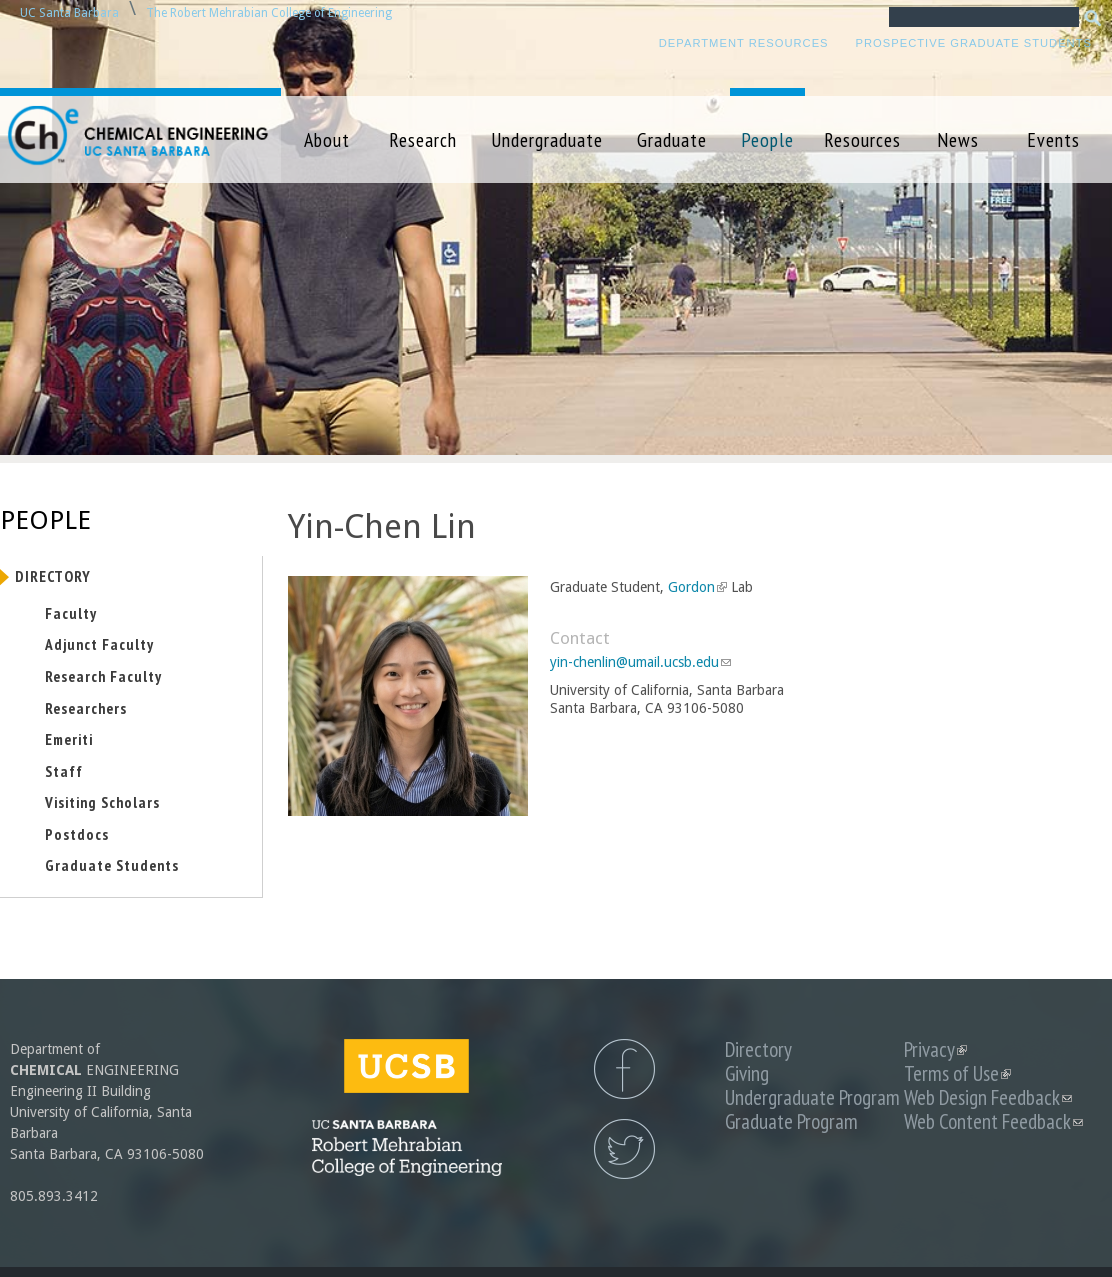  I want to click on Web Content Feedback, so click(993, 1121).